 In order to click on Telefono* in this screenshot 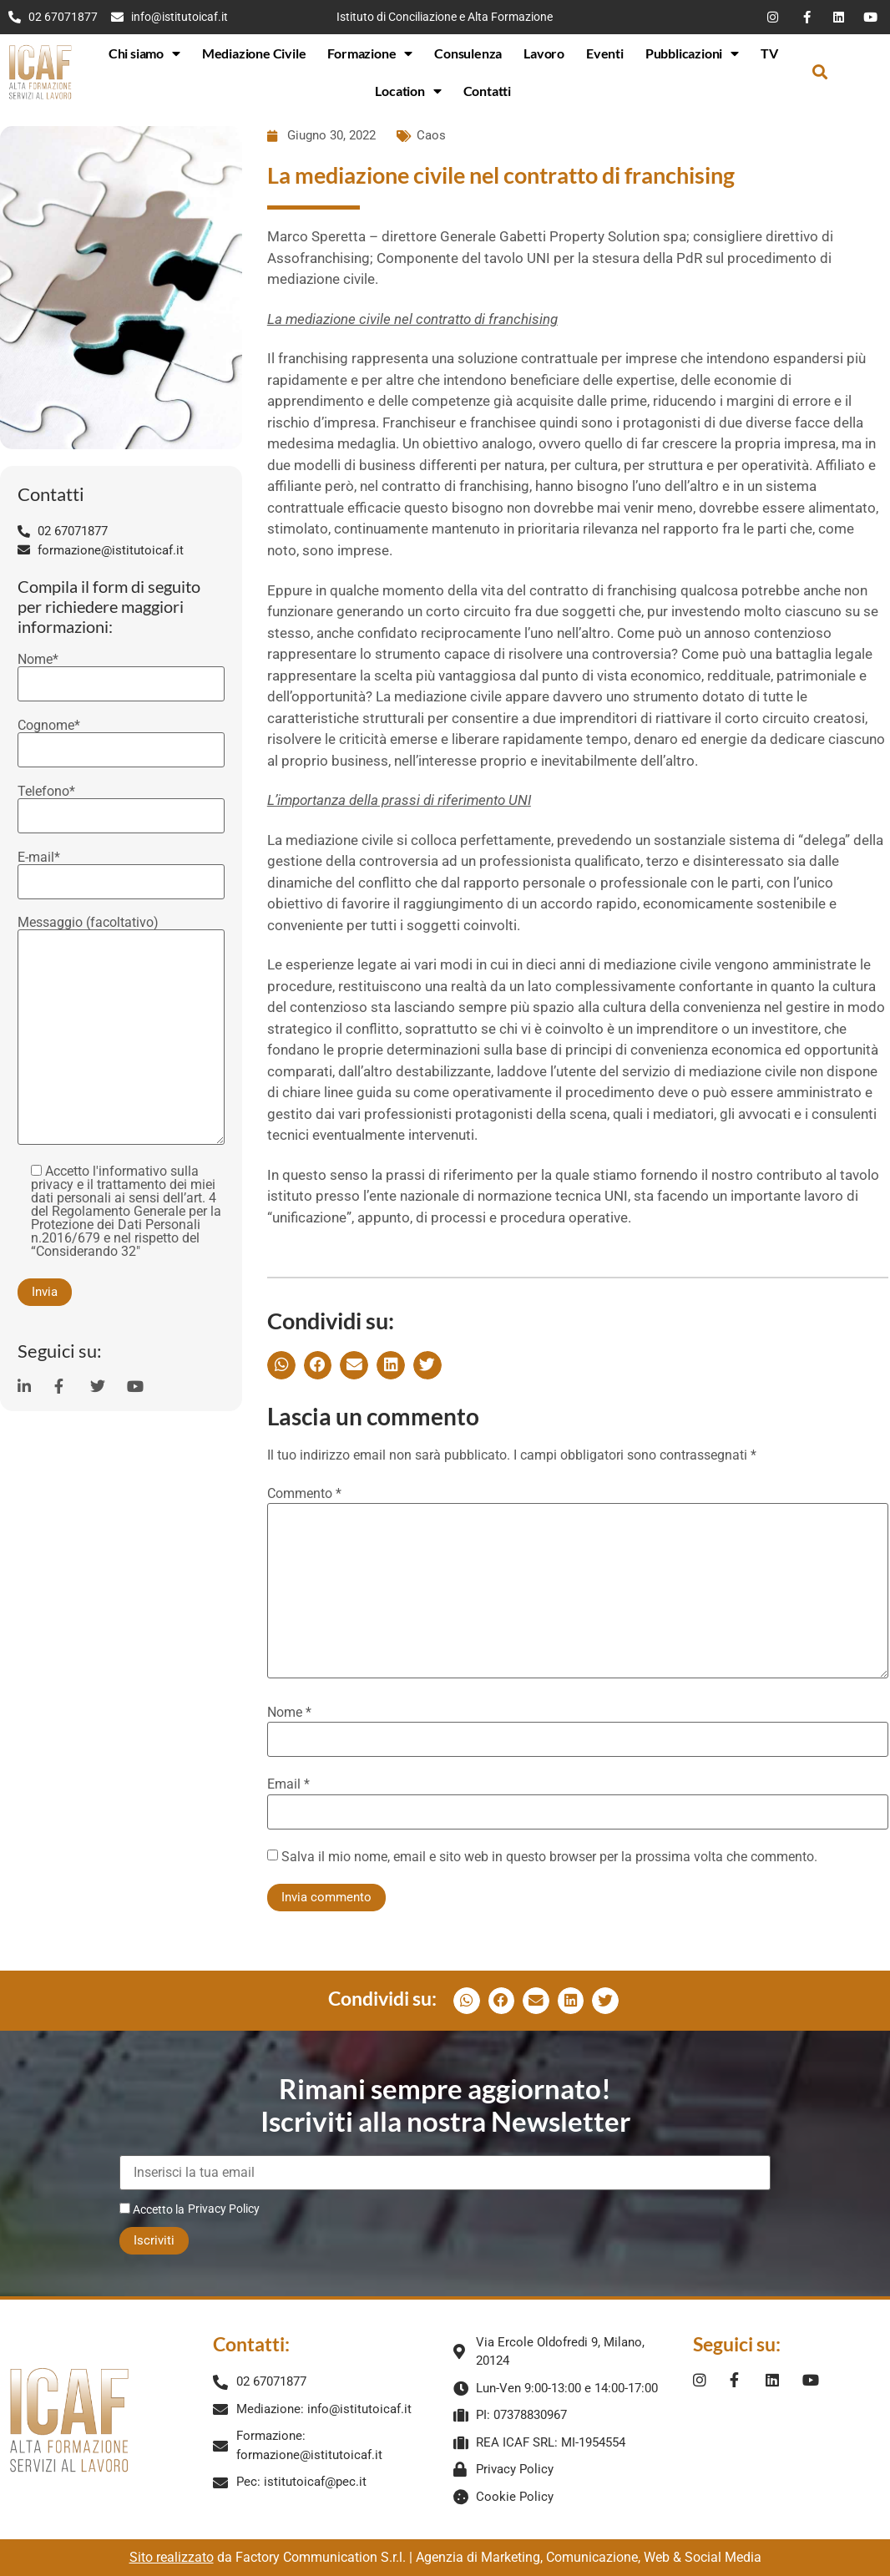, I will do `click(121, 804)`.